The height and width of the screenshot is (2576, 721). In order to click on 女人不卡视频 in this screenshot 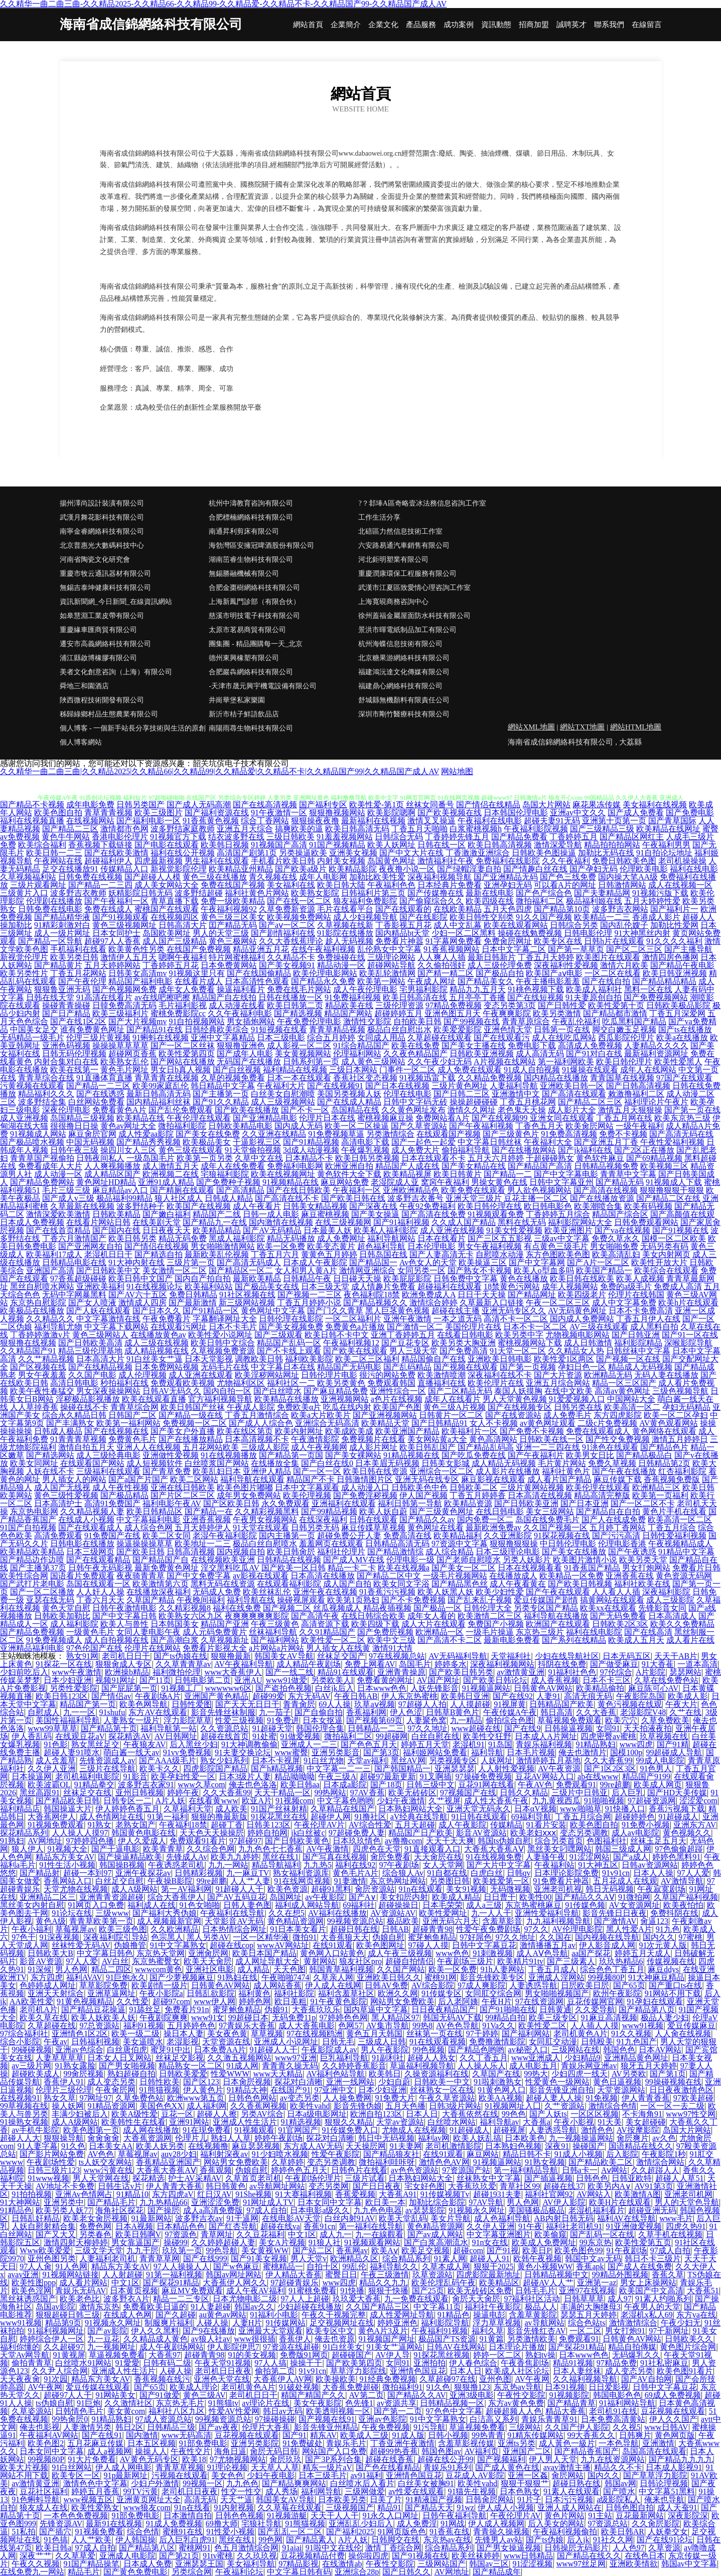, I will do `click(494, 1423)`.